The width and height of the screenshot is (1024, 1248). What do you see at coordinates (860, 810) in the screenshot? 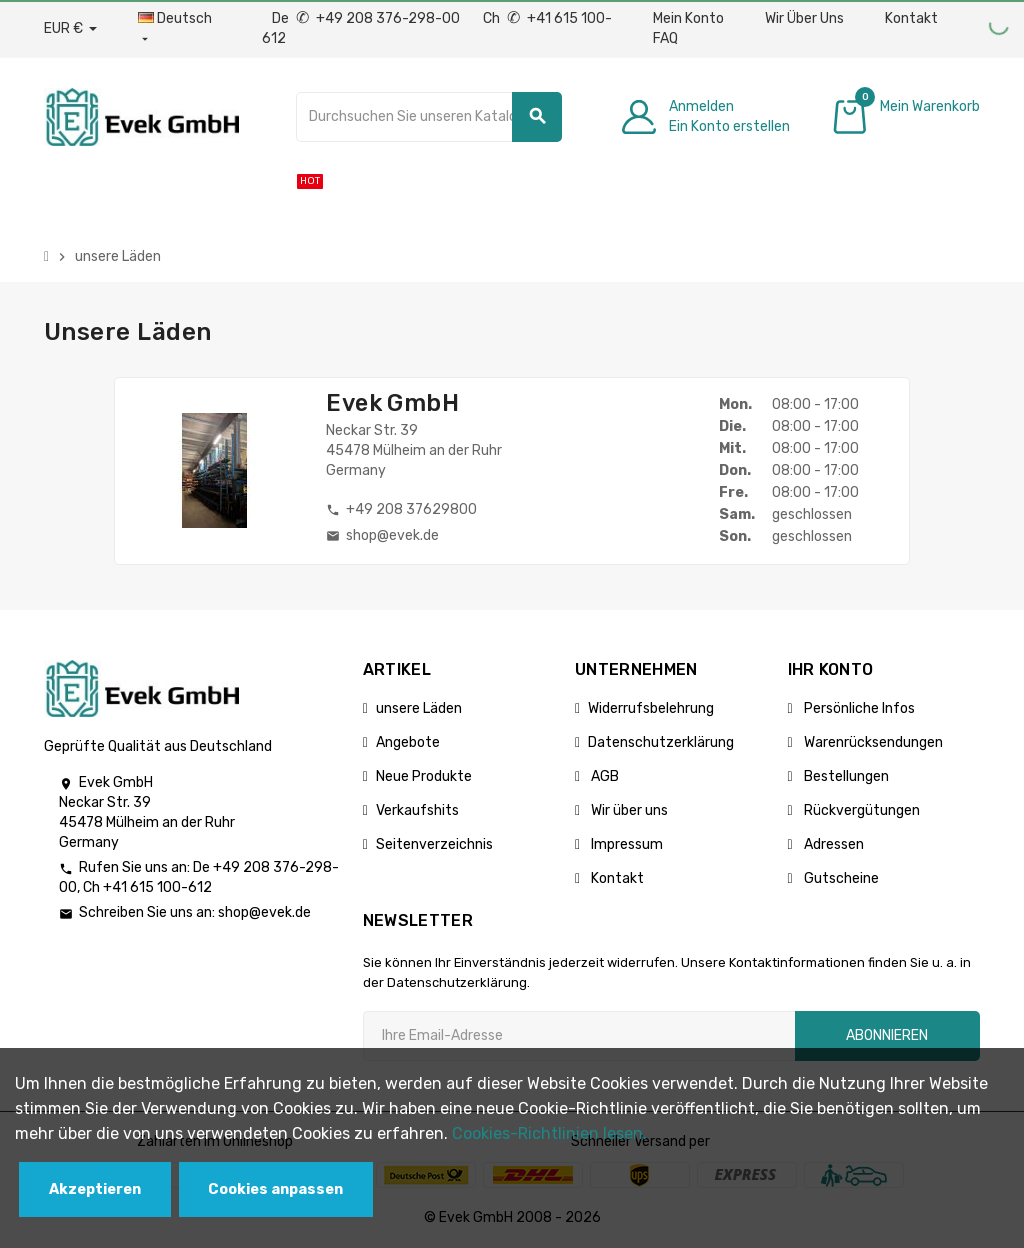
I see `Rückvergütungen` at bounding box center [860, 810].